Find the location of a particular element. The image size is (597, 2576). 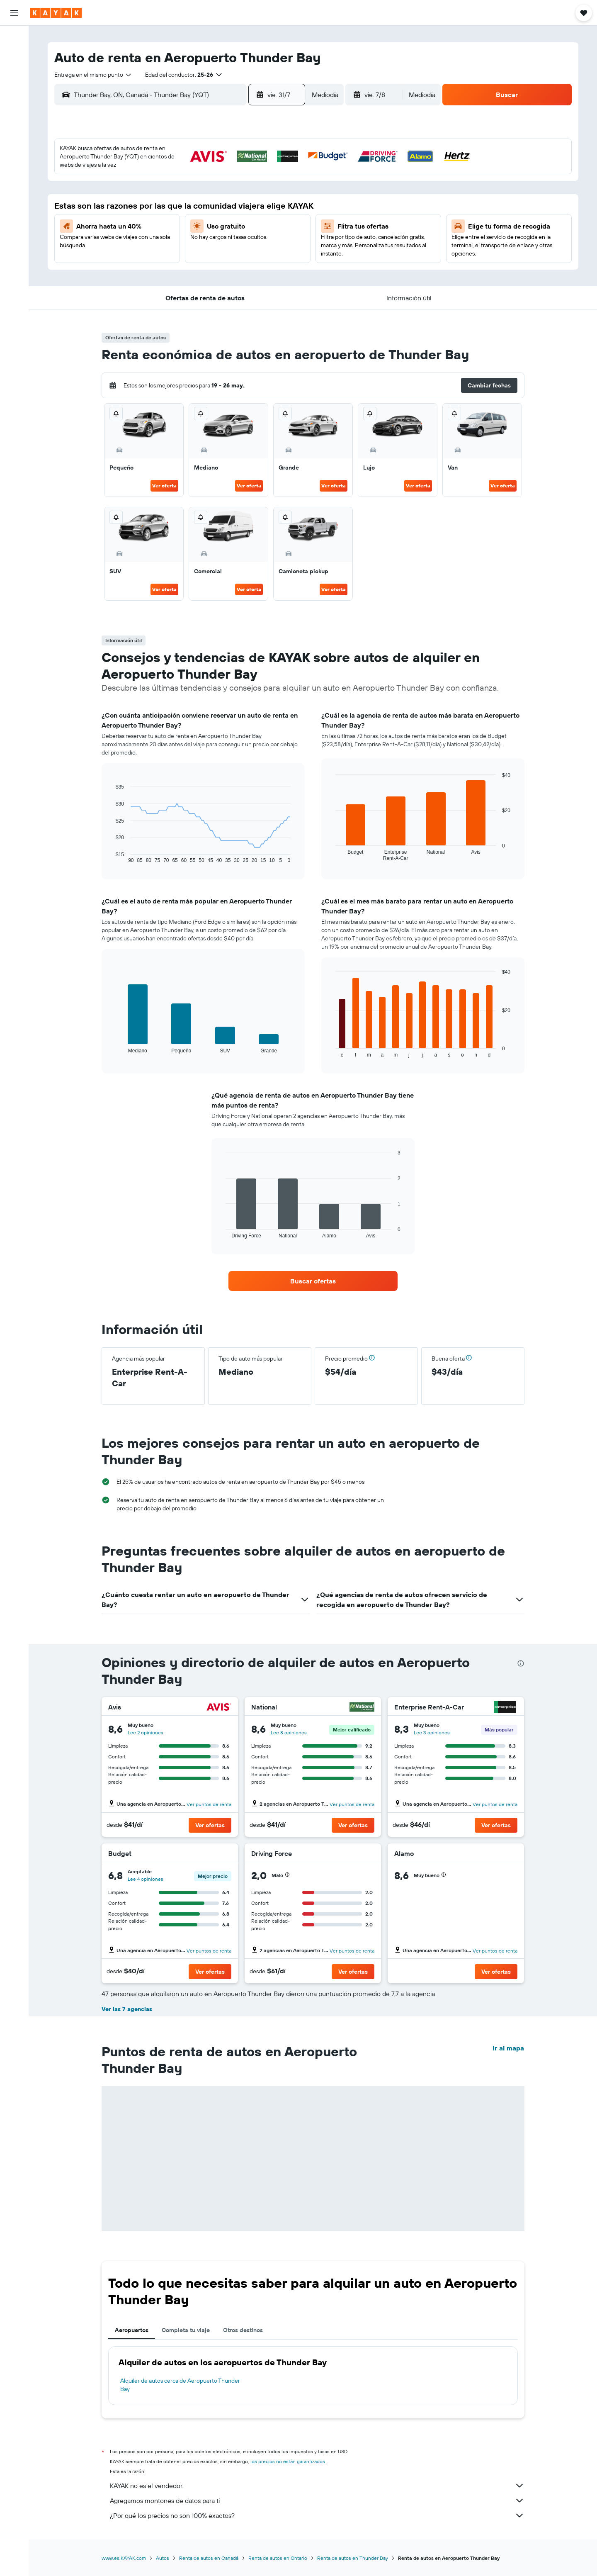

[Trips] is located at coordinates (14, 172).